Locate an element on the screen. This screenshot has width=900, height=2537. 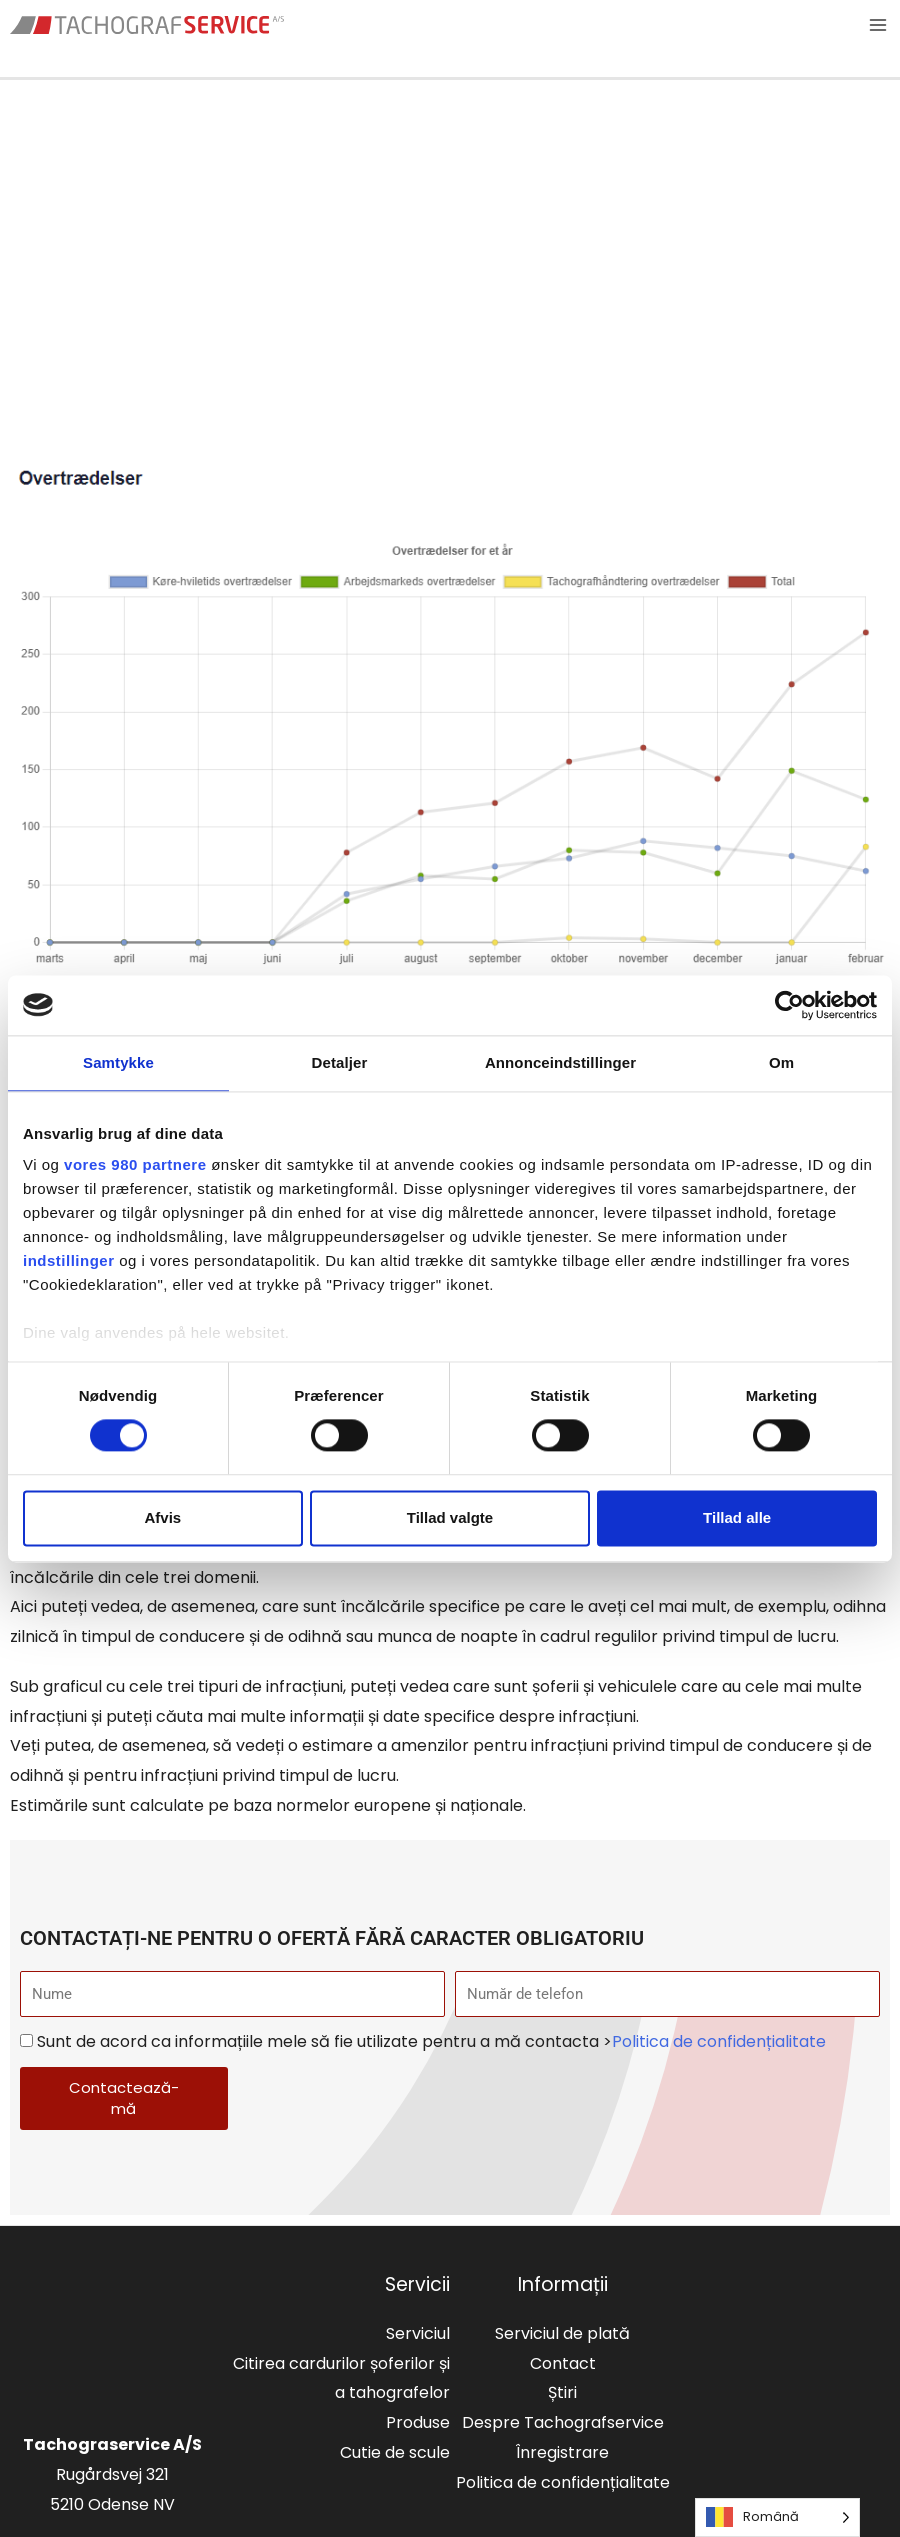
Afvis is located at coordinates (162, 1517).